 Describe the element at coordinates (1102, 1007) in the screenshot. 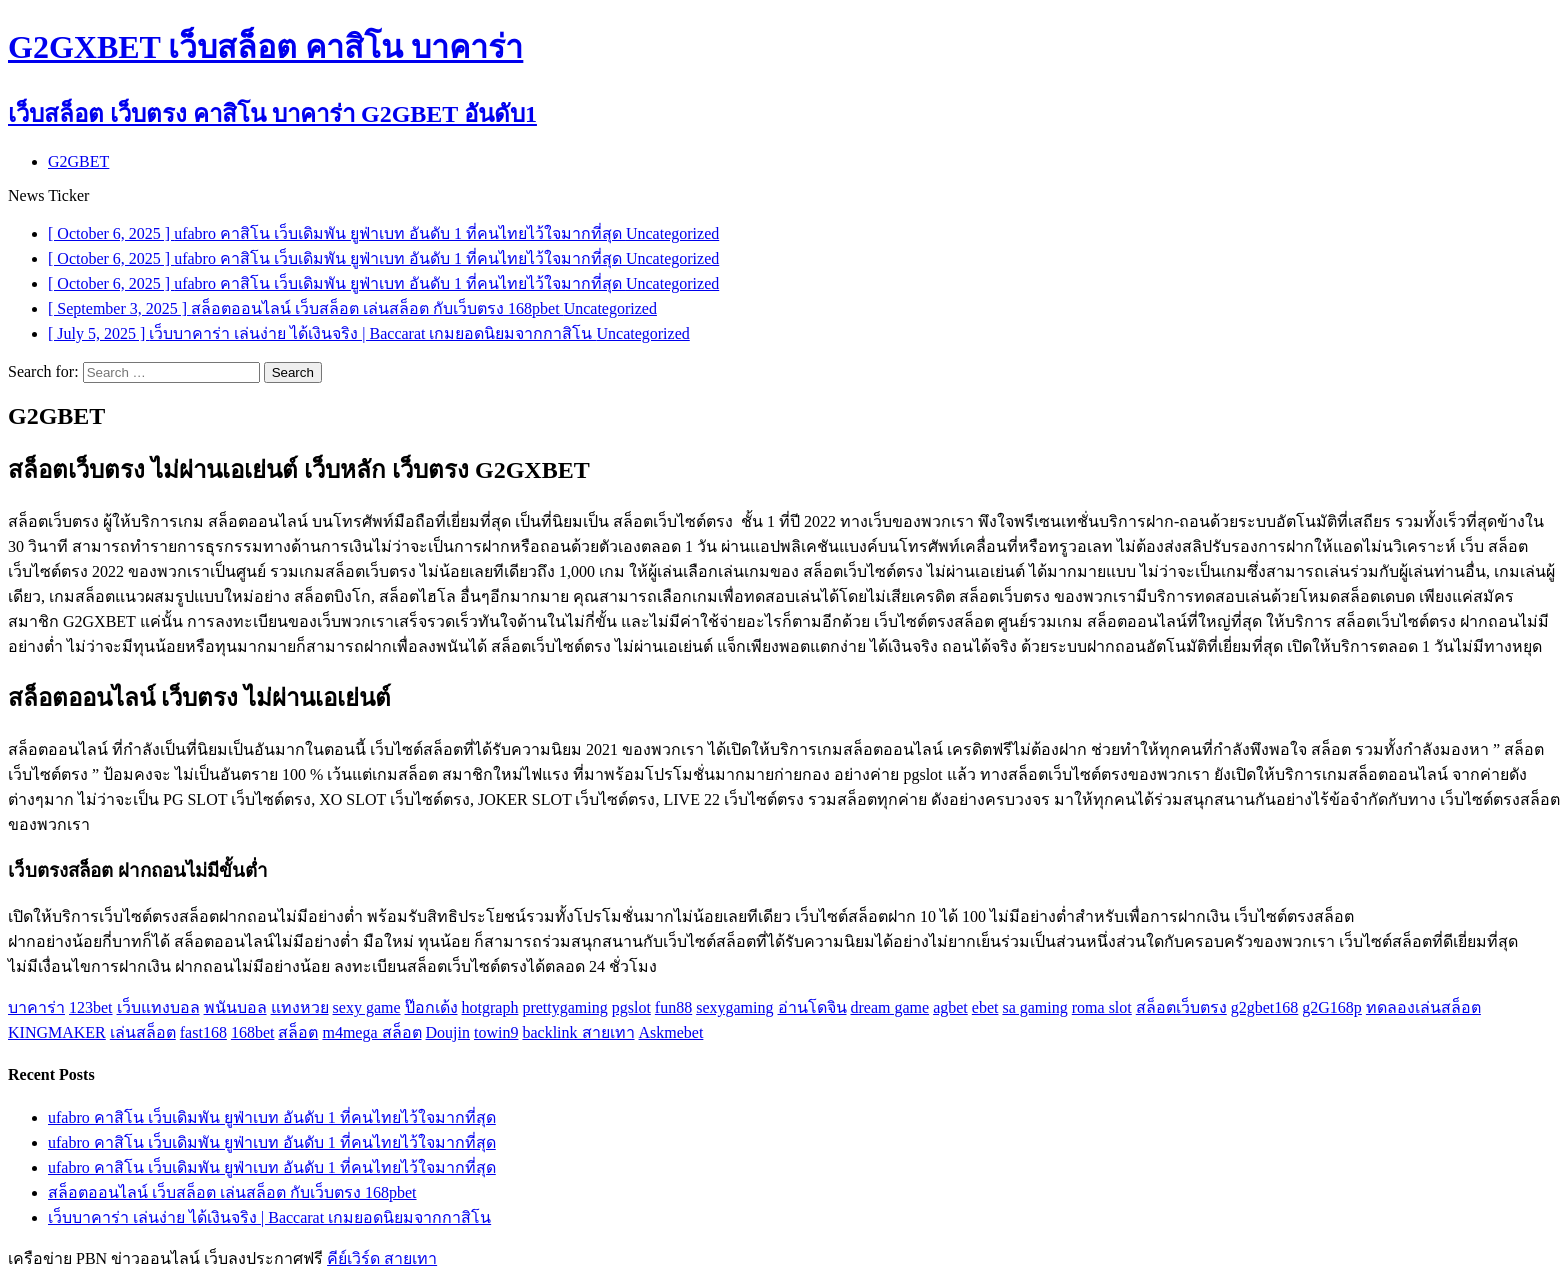

I see `roma slot` at that location.